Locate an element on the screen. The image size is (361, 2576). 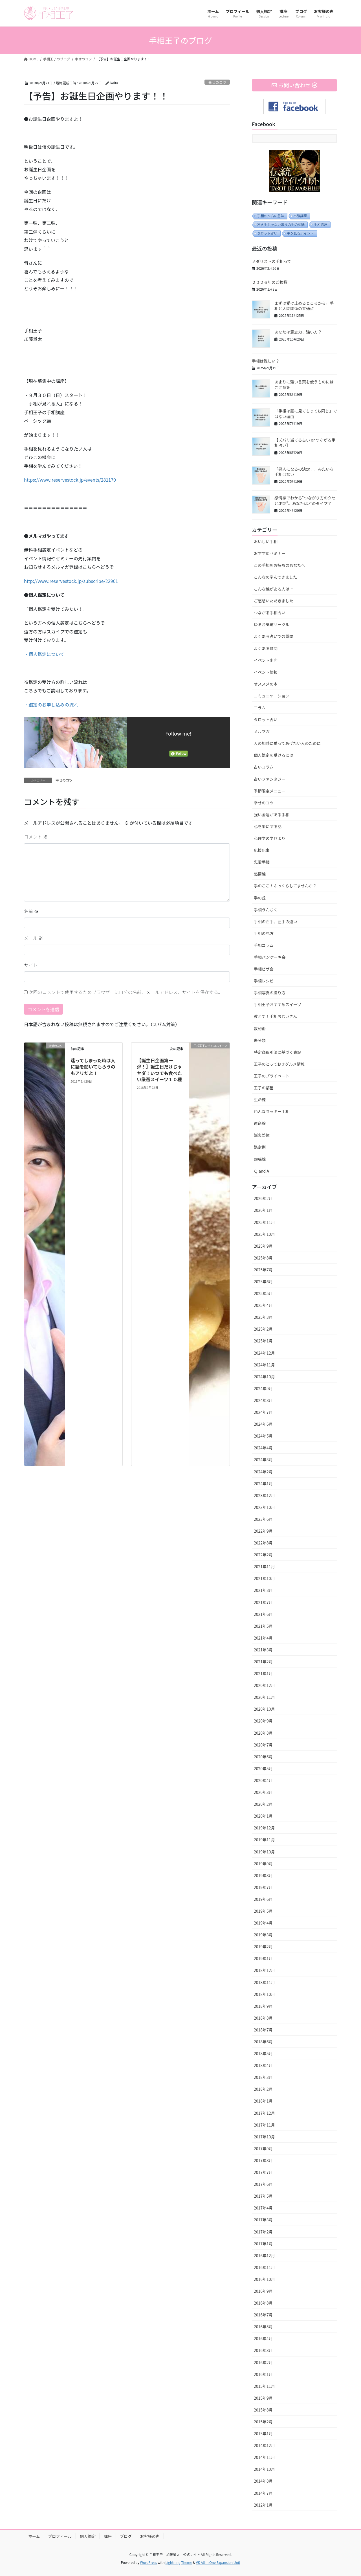
イベント出店 is located at coordinates (266, 660).